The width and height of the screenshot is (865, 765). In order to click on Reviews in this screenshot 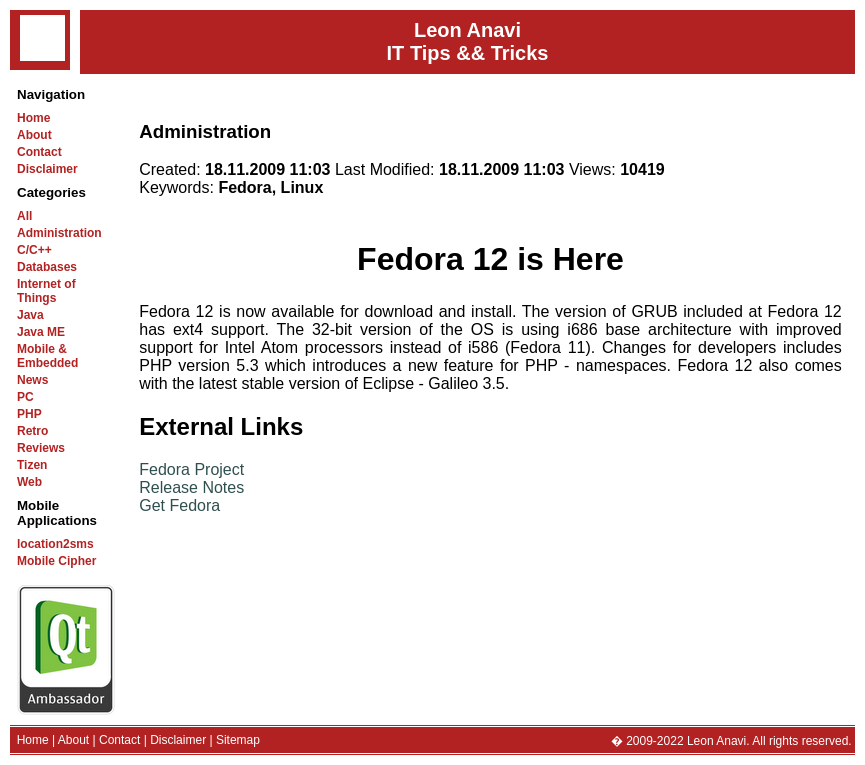, I will do `click(41, 448)`.